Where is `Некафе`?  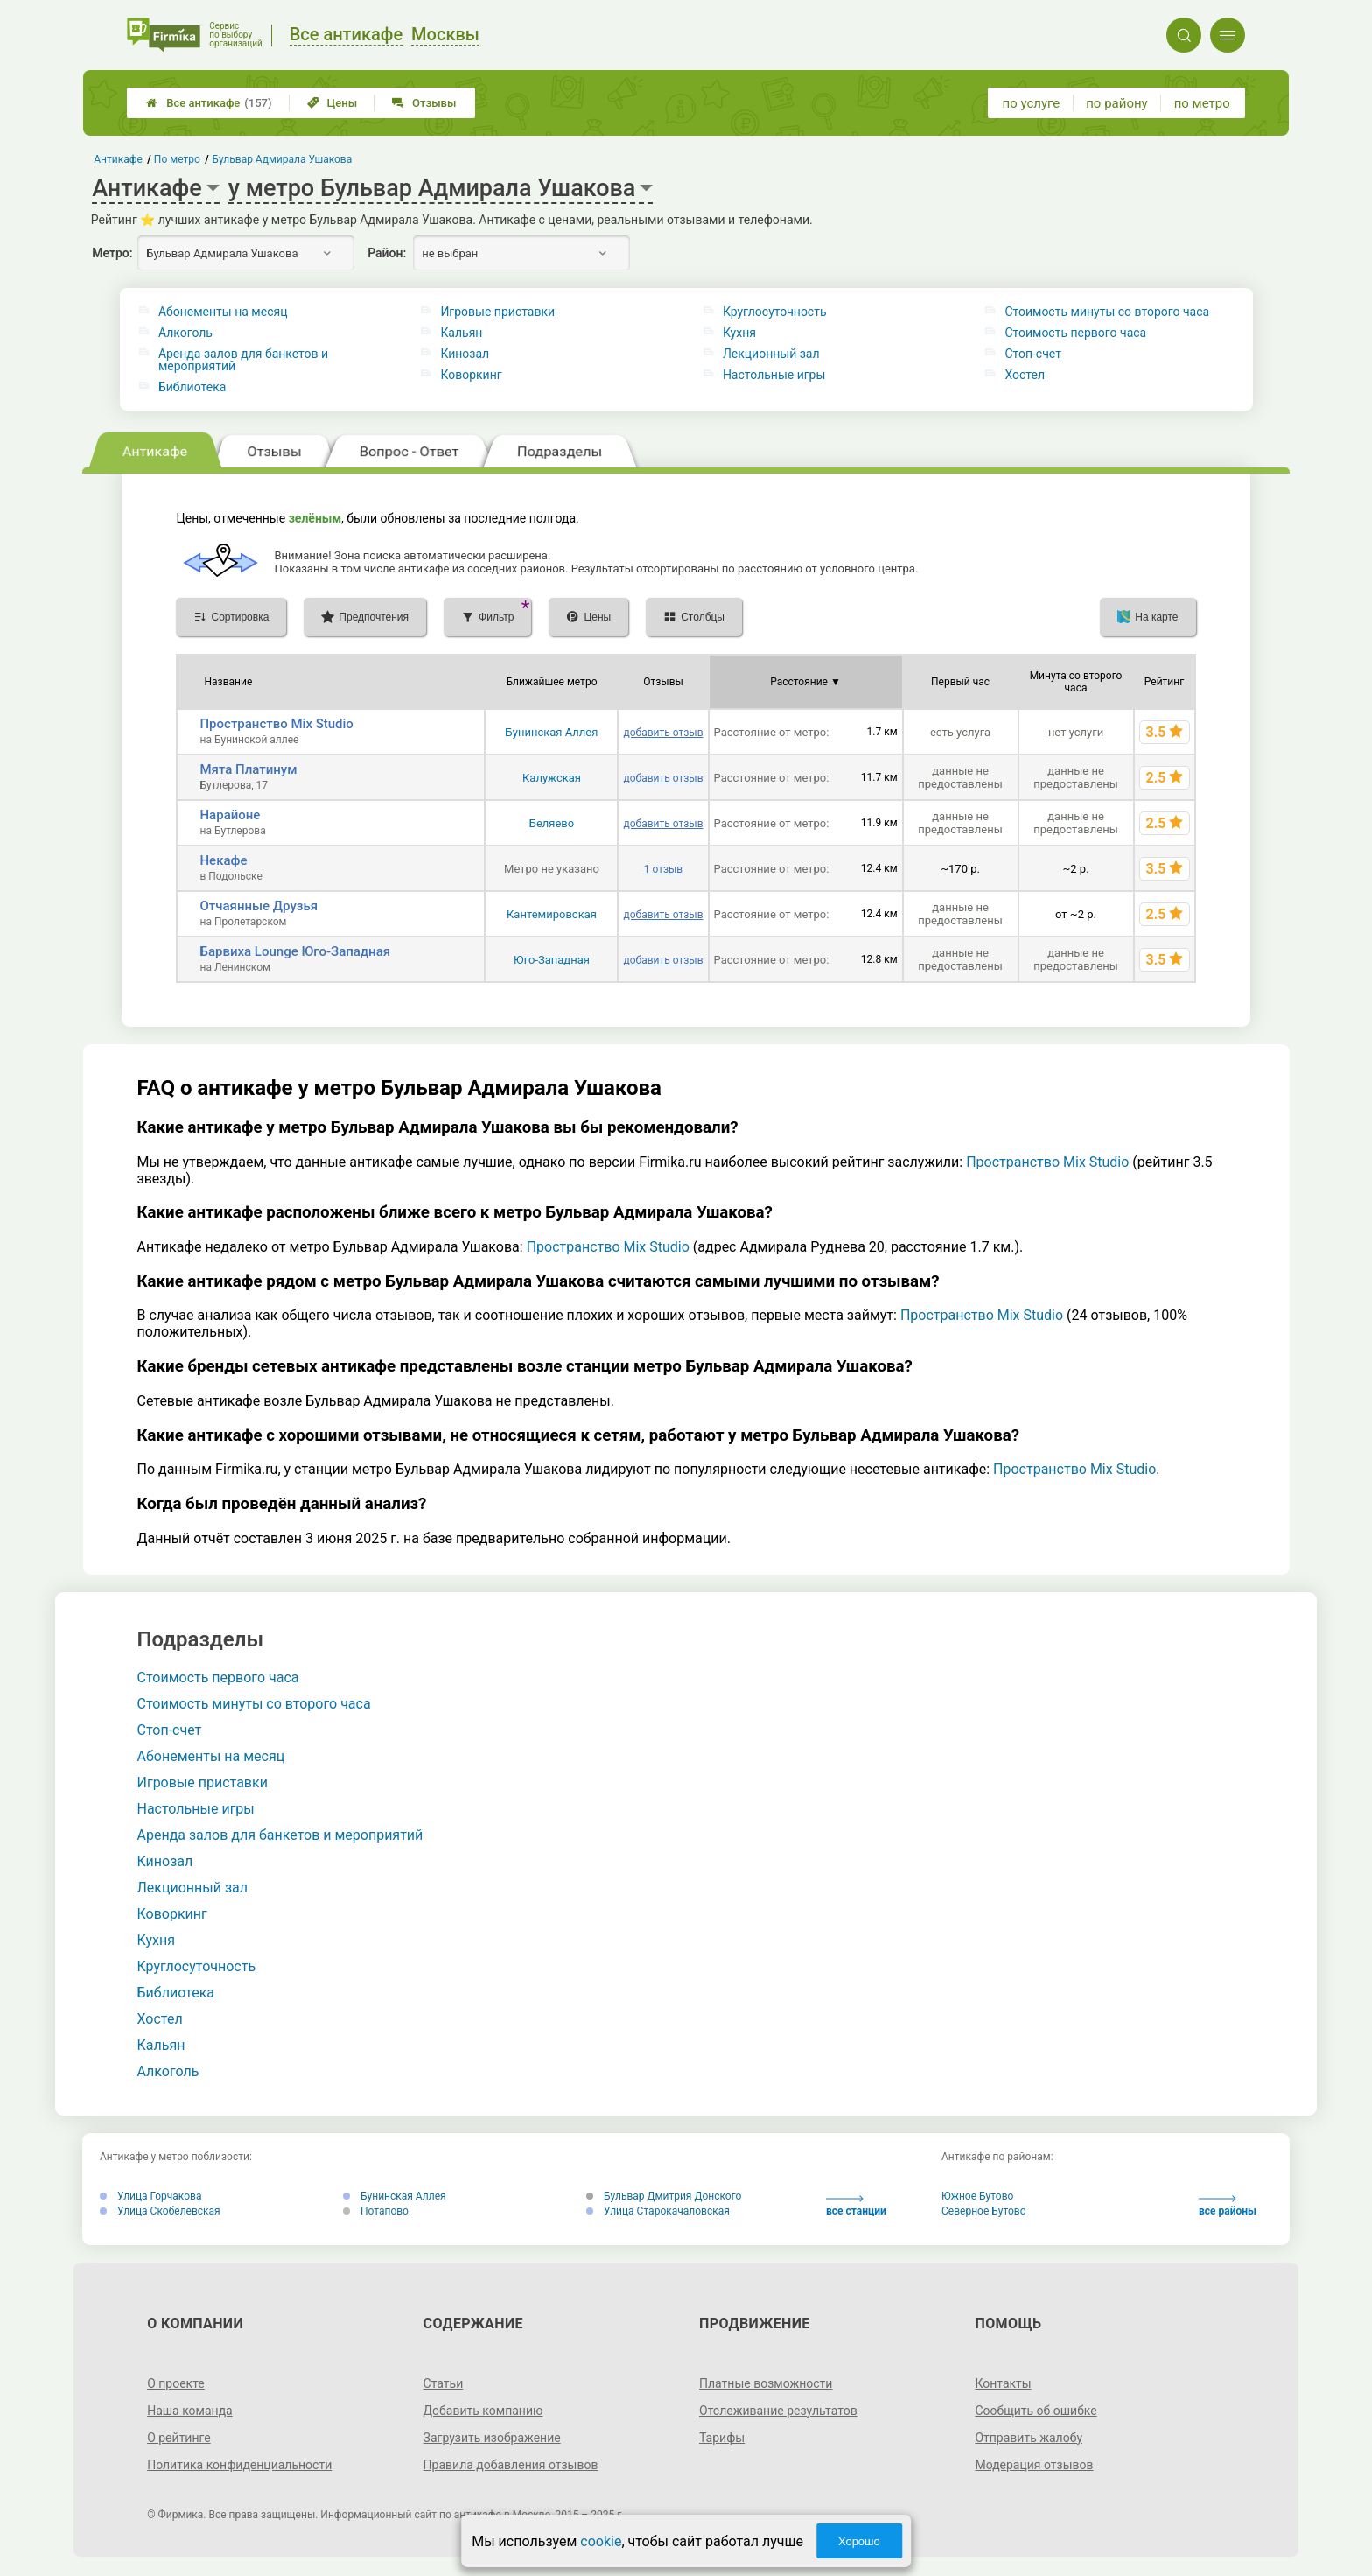 Некафе is located at coordinates (223, 860).